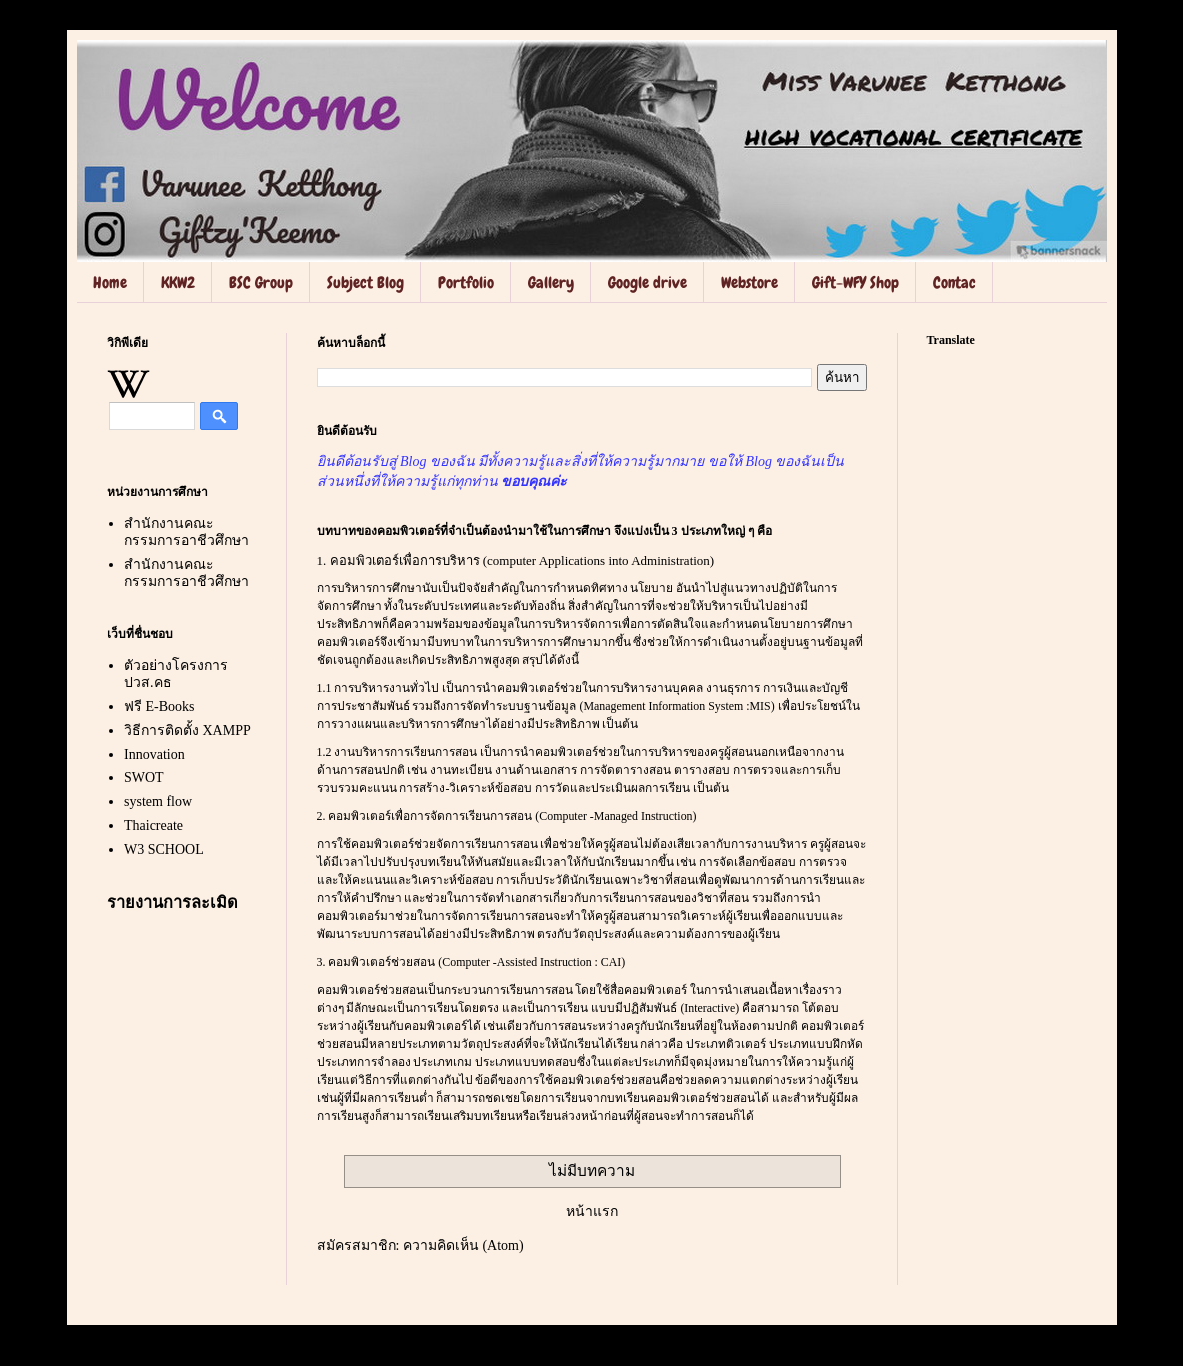 This screenshot has height=1366, width=1183. What do you see at coordinates (164, 849) in the screenshot?
I see `W3 SCHOOL` at bounding box center [164, 849].